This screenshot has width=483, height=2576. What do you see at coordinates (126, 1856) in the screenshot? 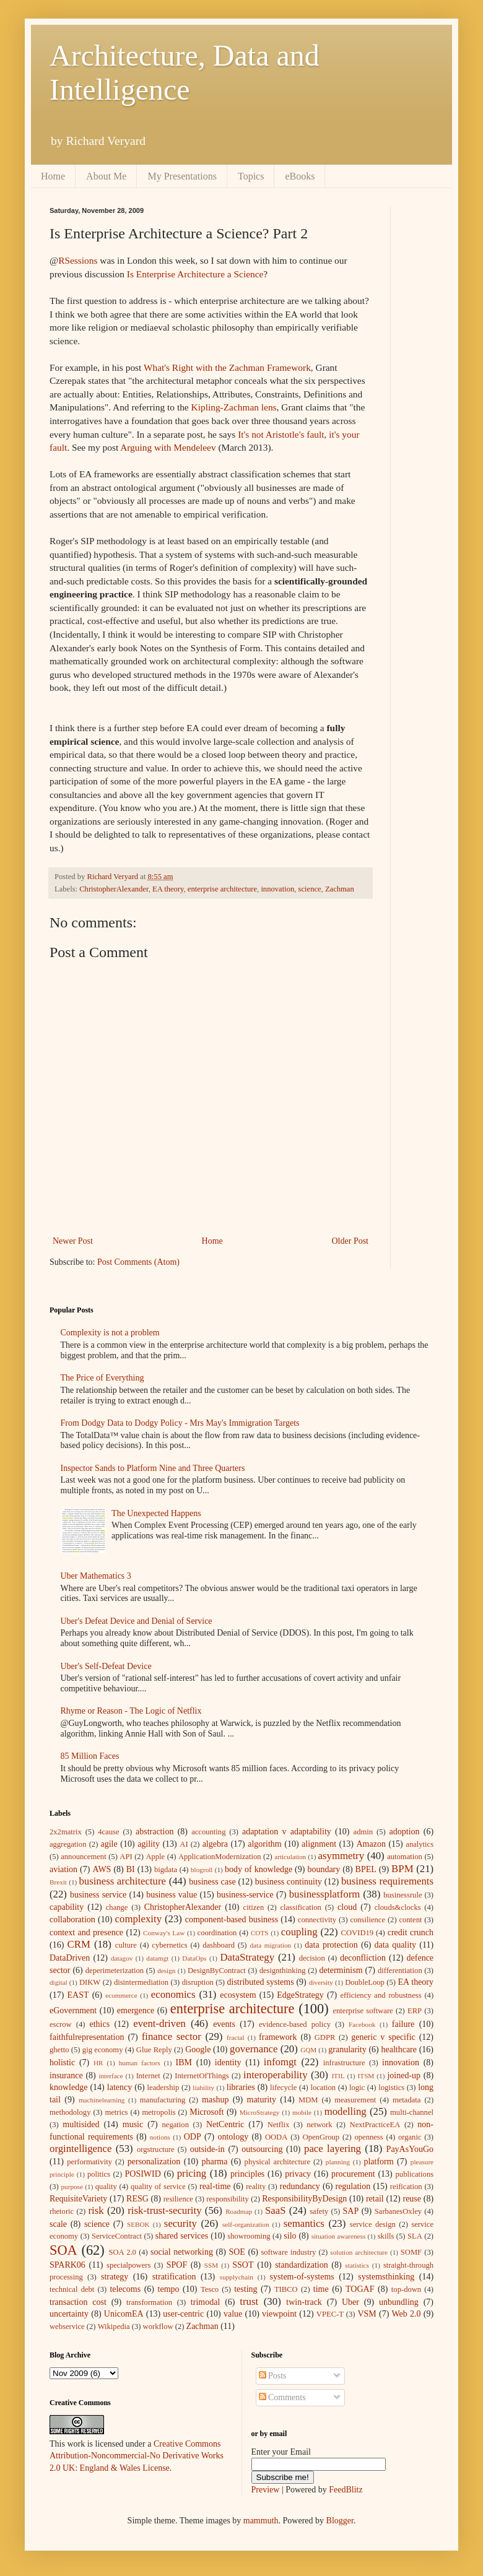
I see `API` at bounding box center [126, 1856].